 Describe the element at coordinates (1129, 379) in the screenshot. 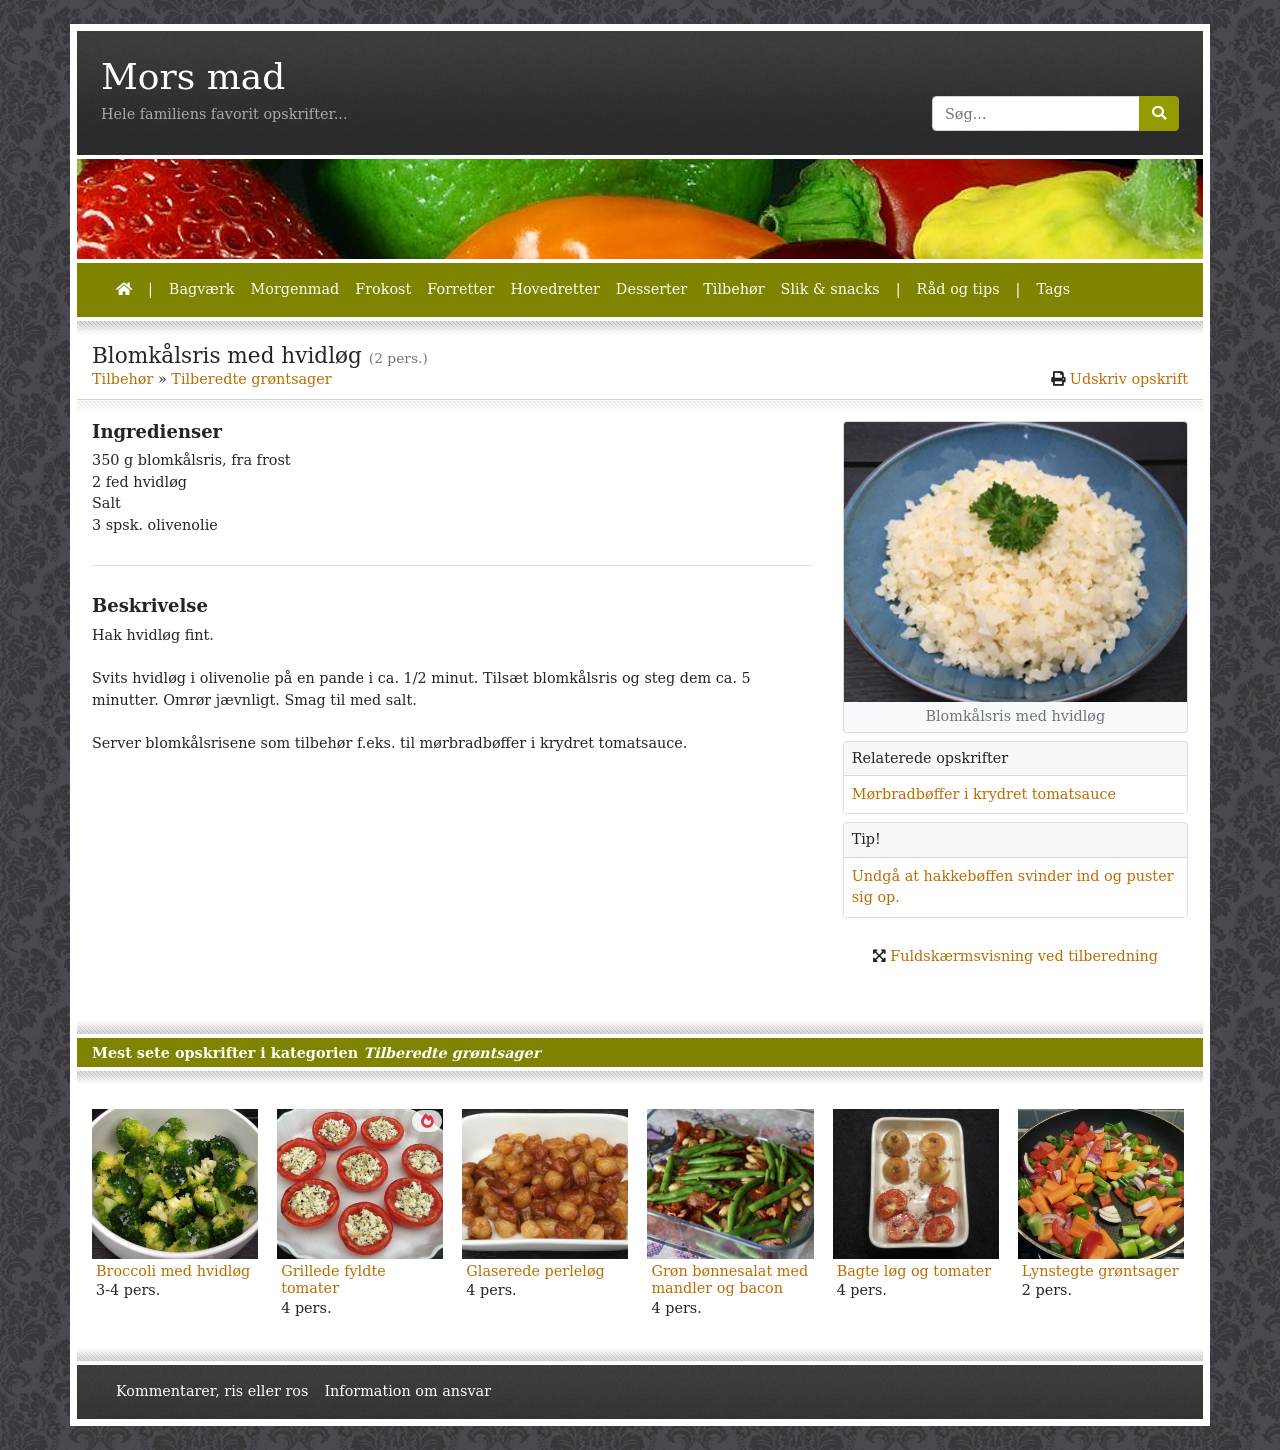

I see `Udskriv opskrift` at that location.